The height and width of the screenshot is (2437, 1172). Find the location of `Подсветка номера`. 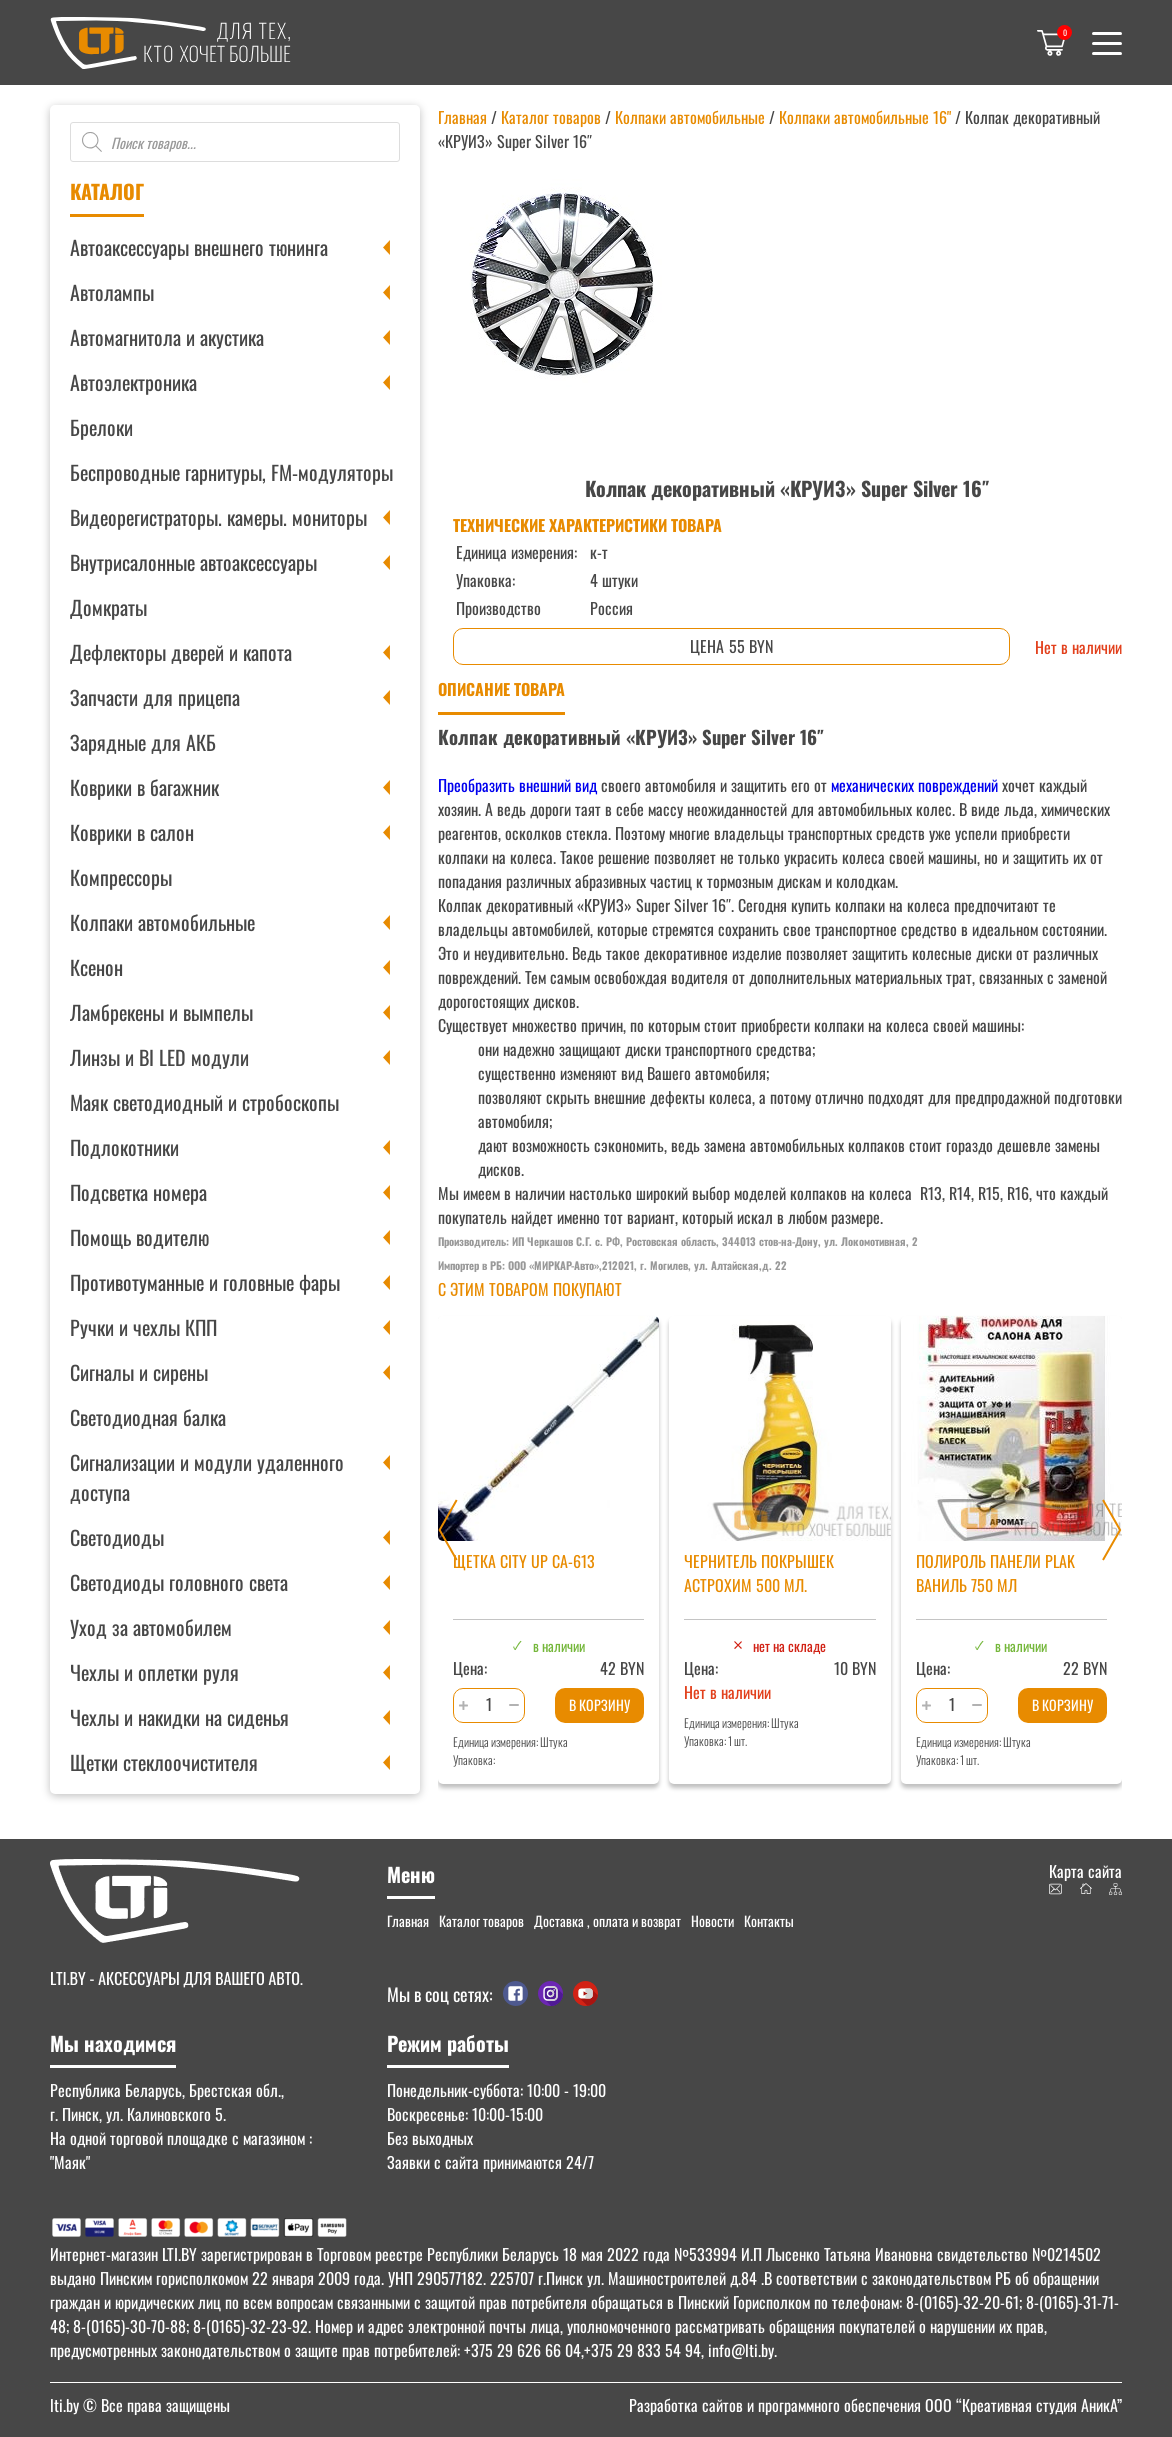

Подсветка номера is located at coordinates (138, 1192).